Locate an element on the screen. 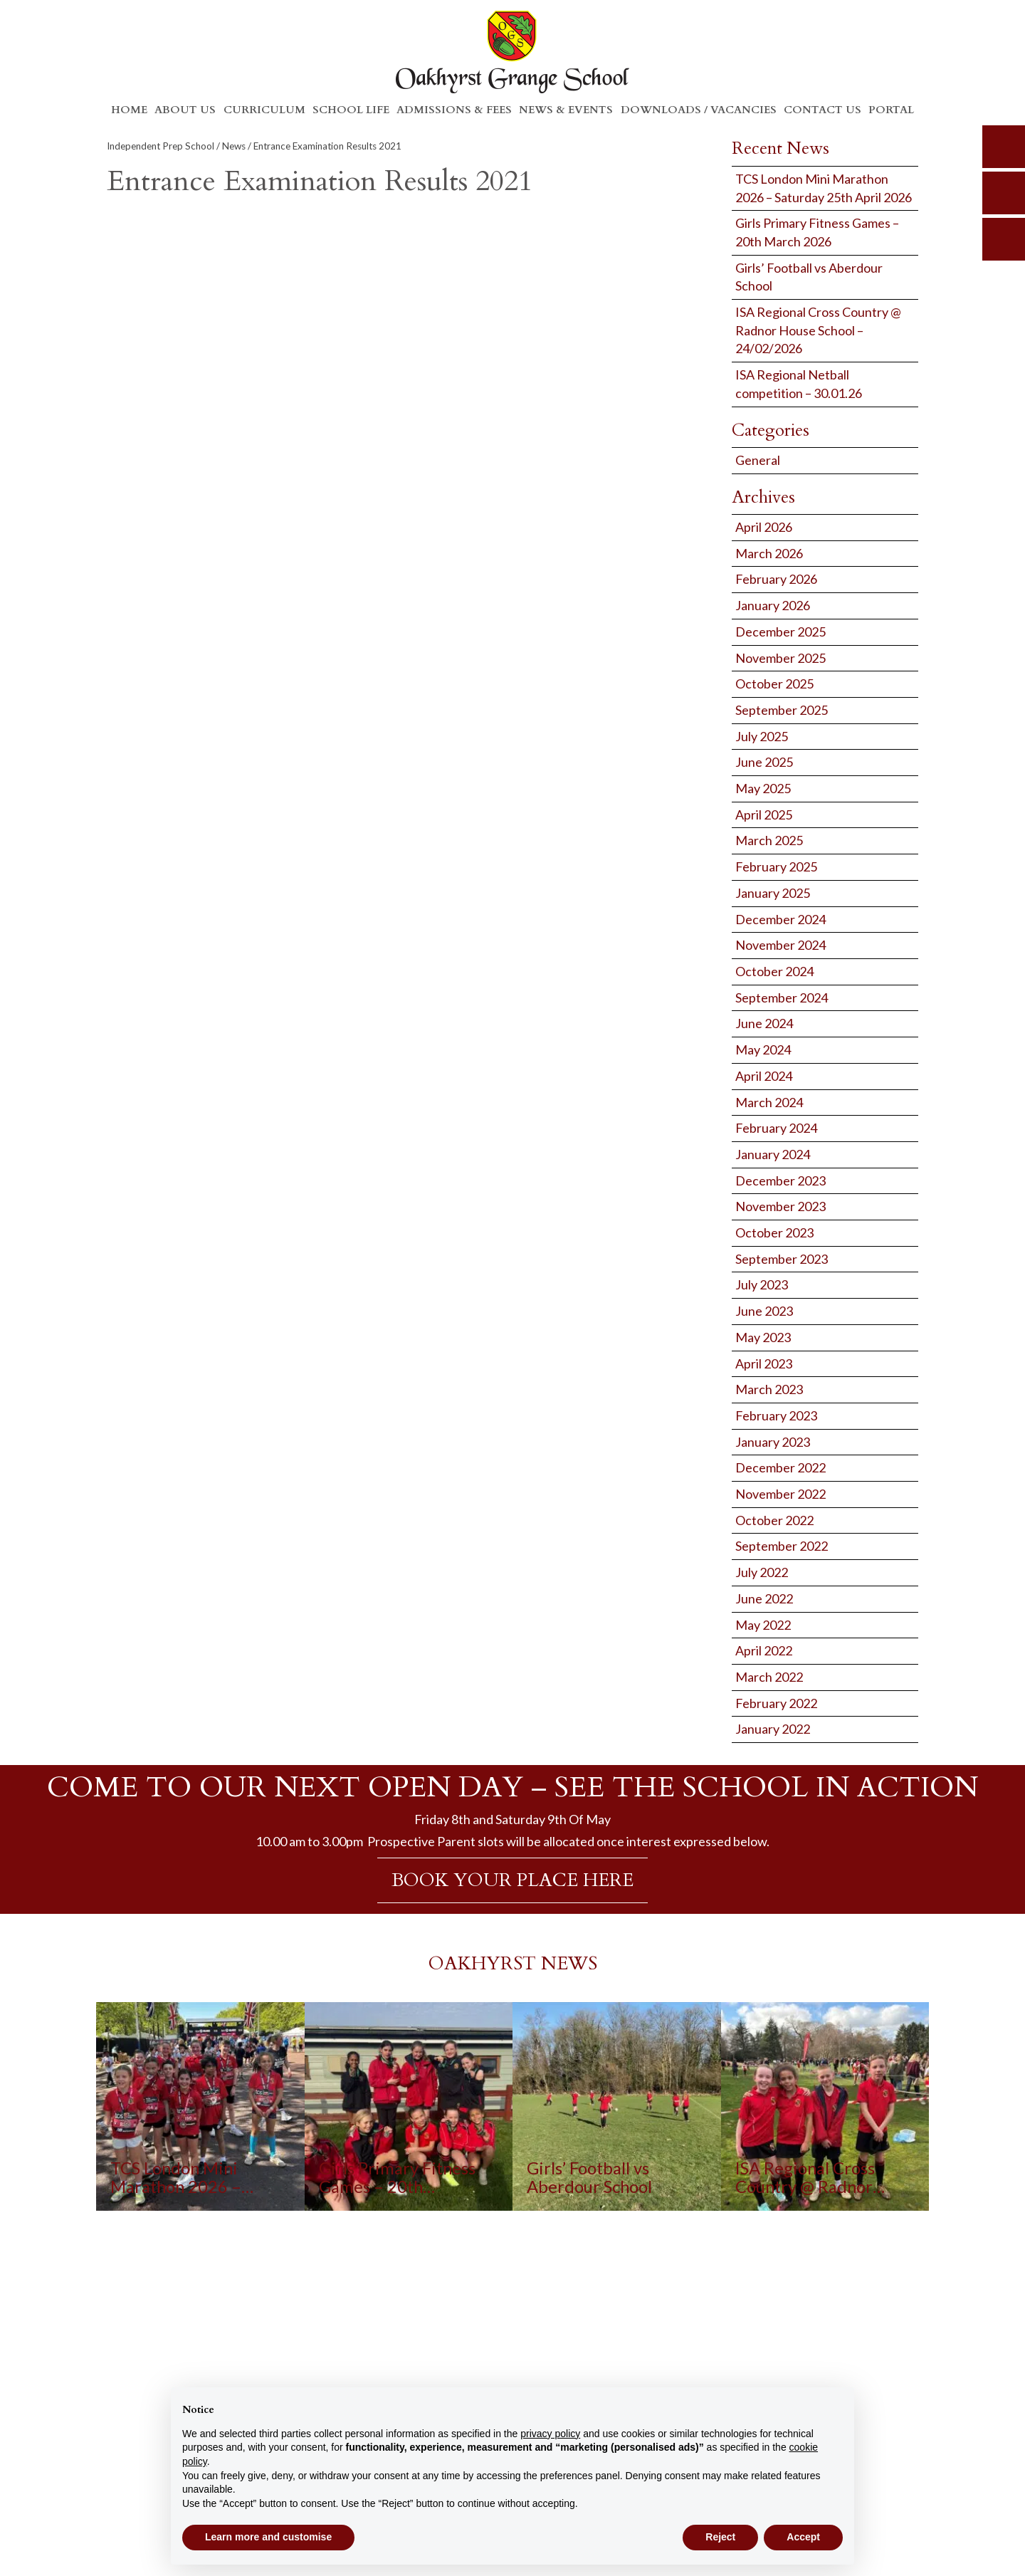 This screenshot has width=1025, height=2576. Accept [button] is located at coordinates (803, 2537).